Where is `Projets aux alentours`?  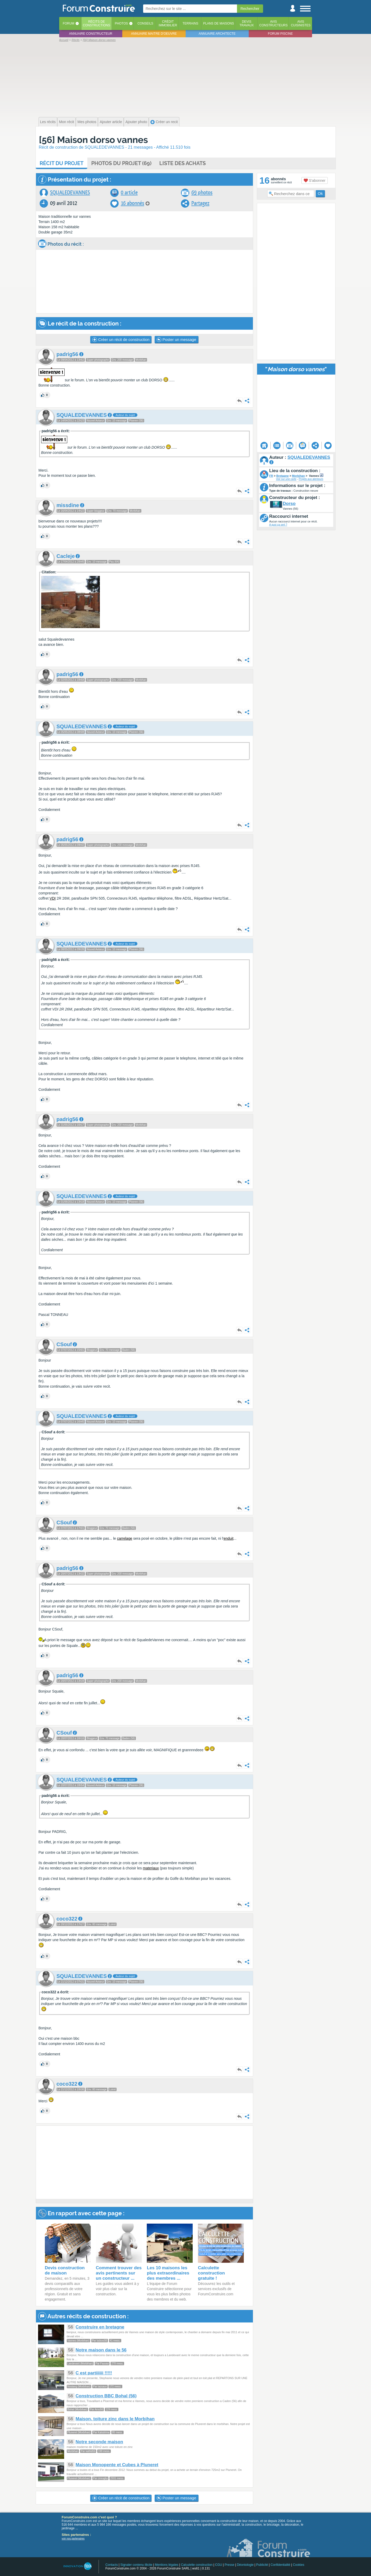 Projets aux alentours is located at coordinates (311, 479).